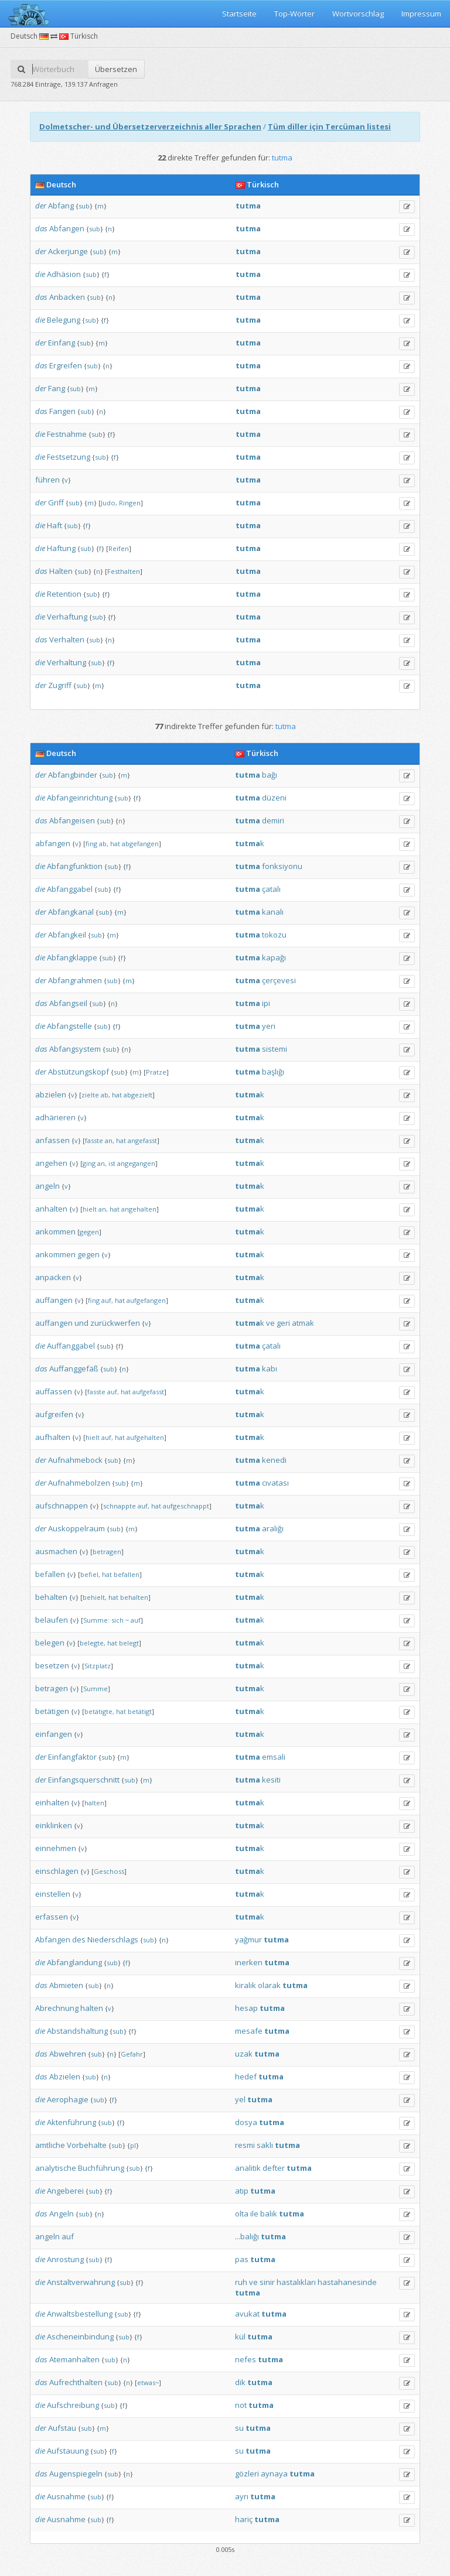  I want to click on nefes, so click(245, 2359).